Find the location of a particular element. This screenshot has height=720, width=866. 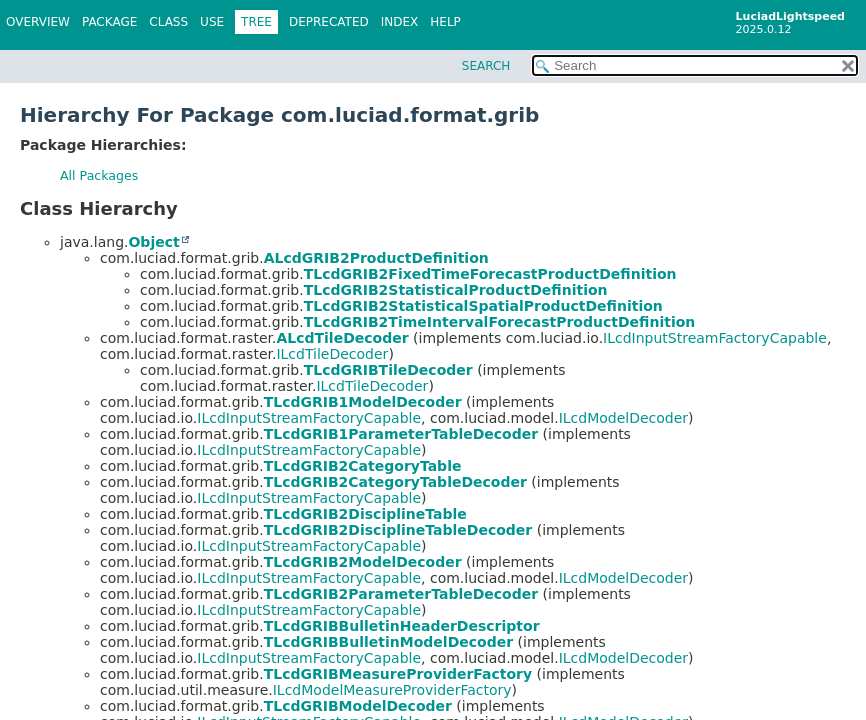

Deprecated is located at coordinates (329, 22).